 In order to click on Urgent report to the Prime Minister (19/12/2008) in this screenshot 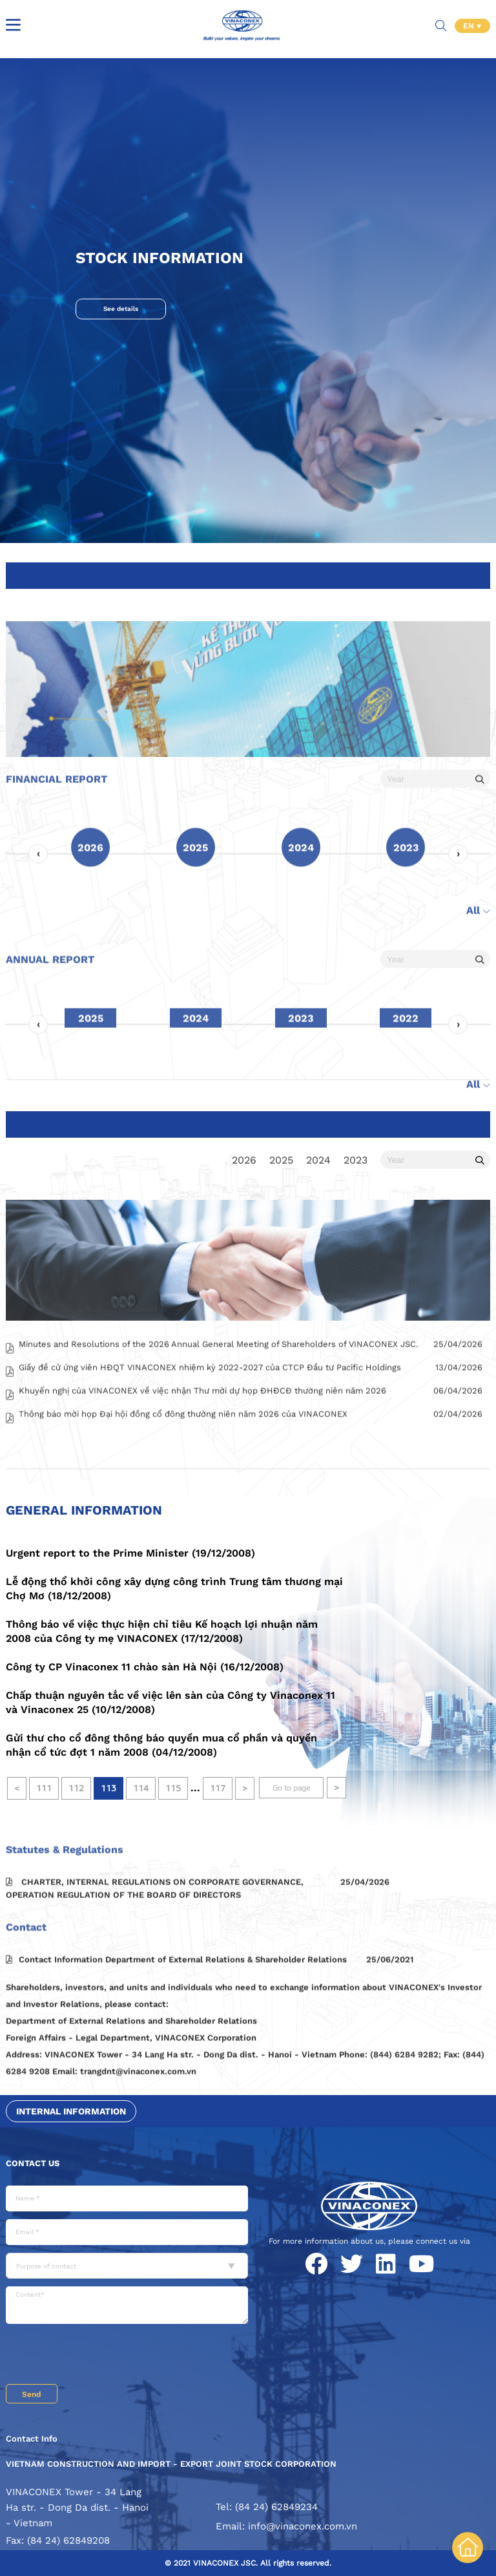, I will do `click(130, 1553)`.